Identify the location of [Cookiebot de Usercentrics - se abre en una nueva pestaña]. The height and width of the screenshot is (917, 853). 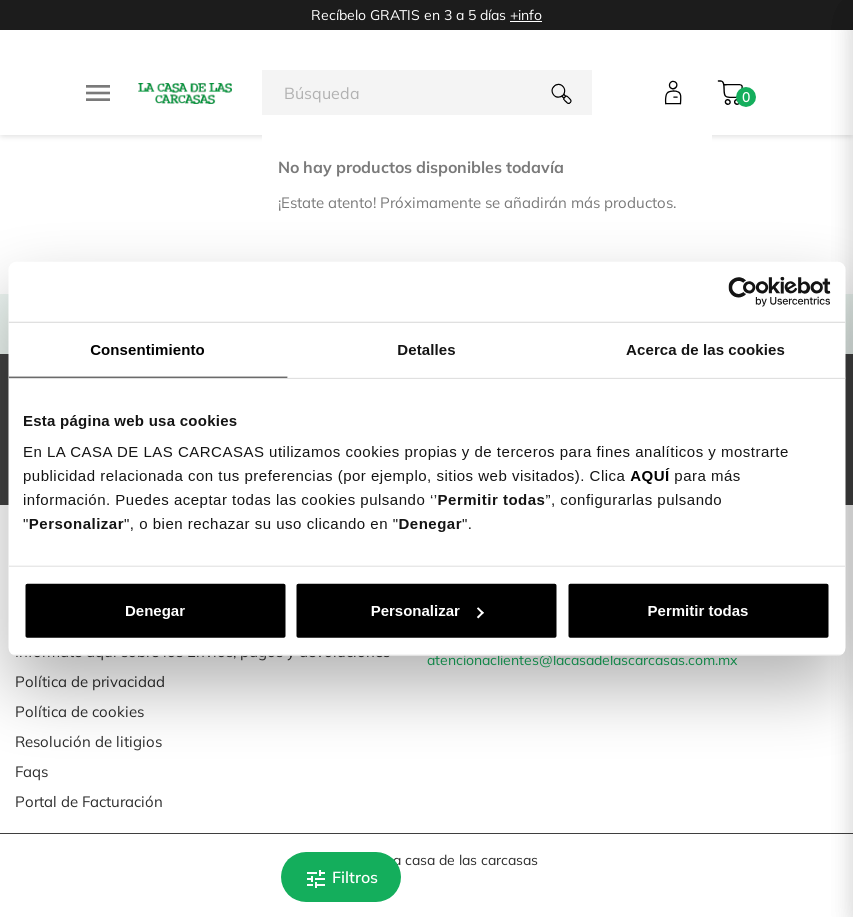
(742, 291).